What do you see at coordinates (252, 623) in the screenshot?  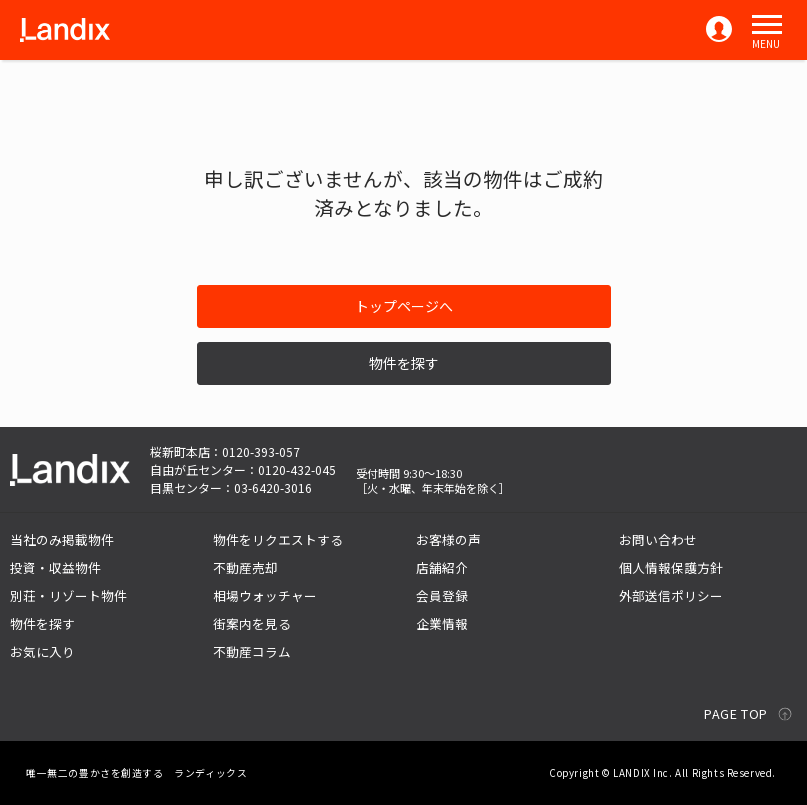 I see `街案内を見る` at bounding box center [252, 623].